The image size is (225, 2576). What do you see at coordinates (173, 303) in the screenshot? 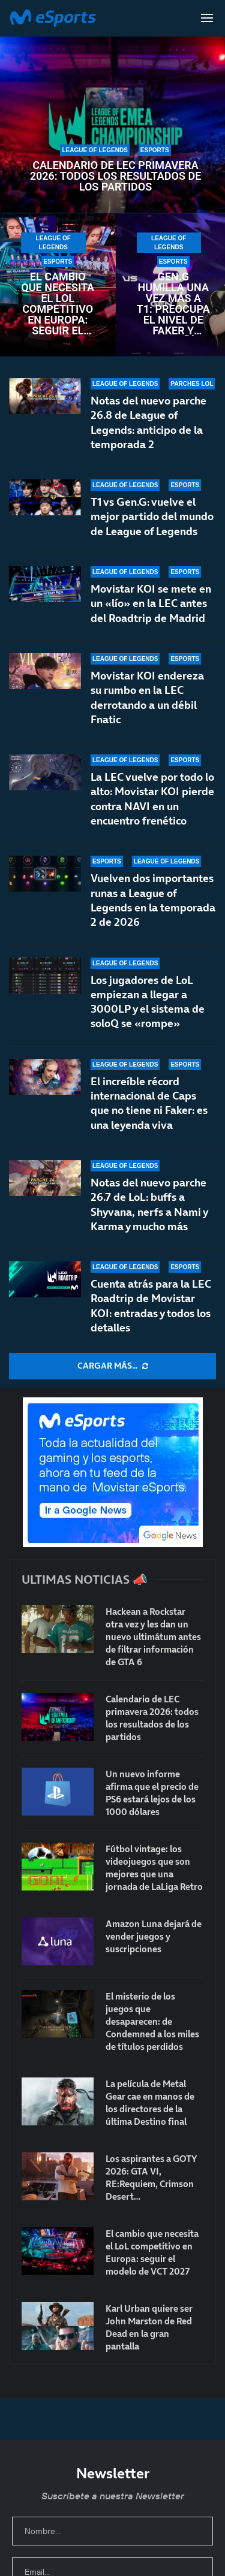
I see `Gen.G humilla una vez más a T1: preocupa el nivel de Faker y compañía` at bounding box center [173, 303].